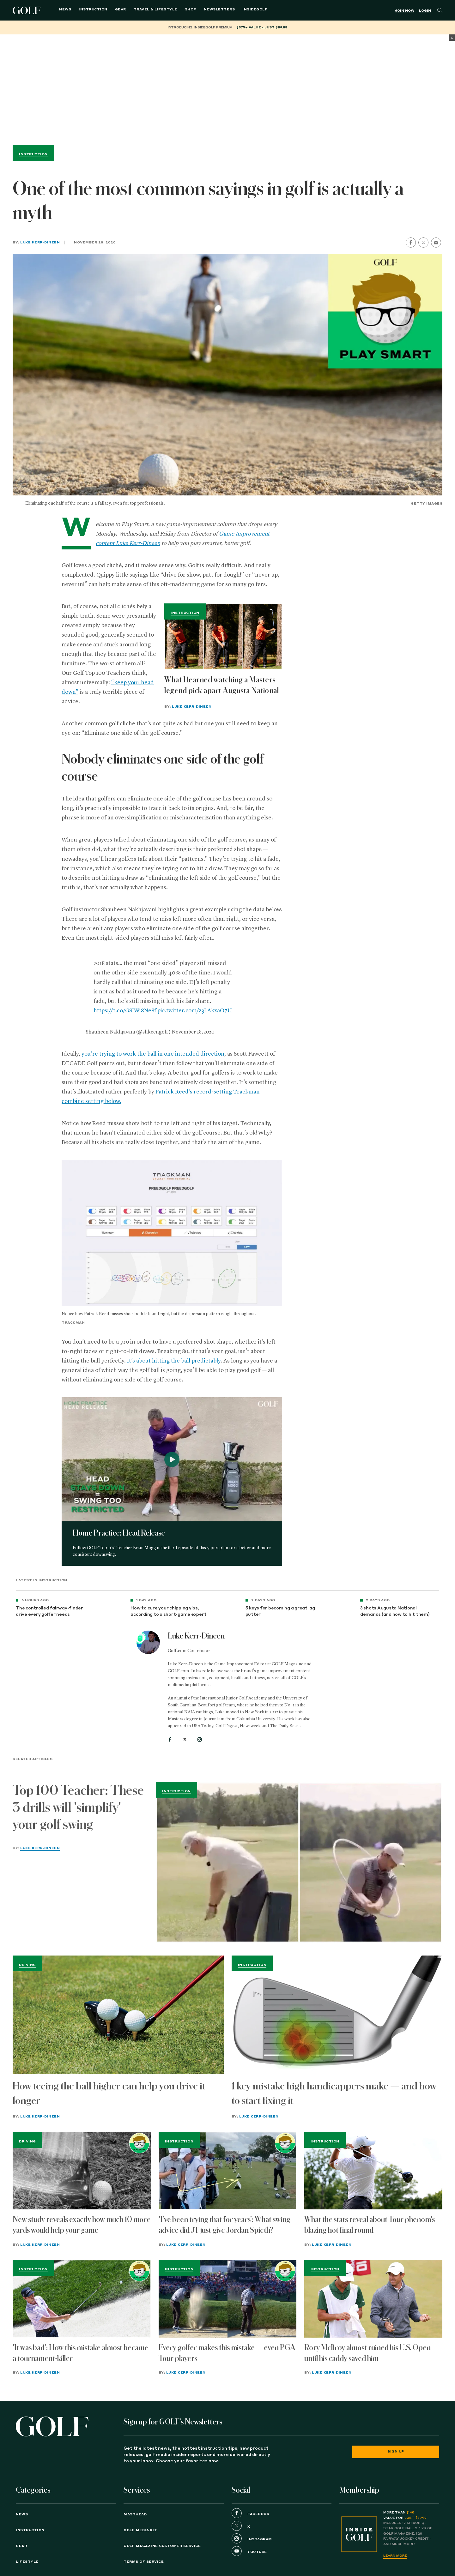 The width and height of the screenshot is (455, 2576). Describe the element at coordinates (184, 10) in the screenshot. I see `Shop` at that location.